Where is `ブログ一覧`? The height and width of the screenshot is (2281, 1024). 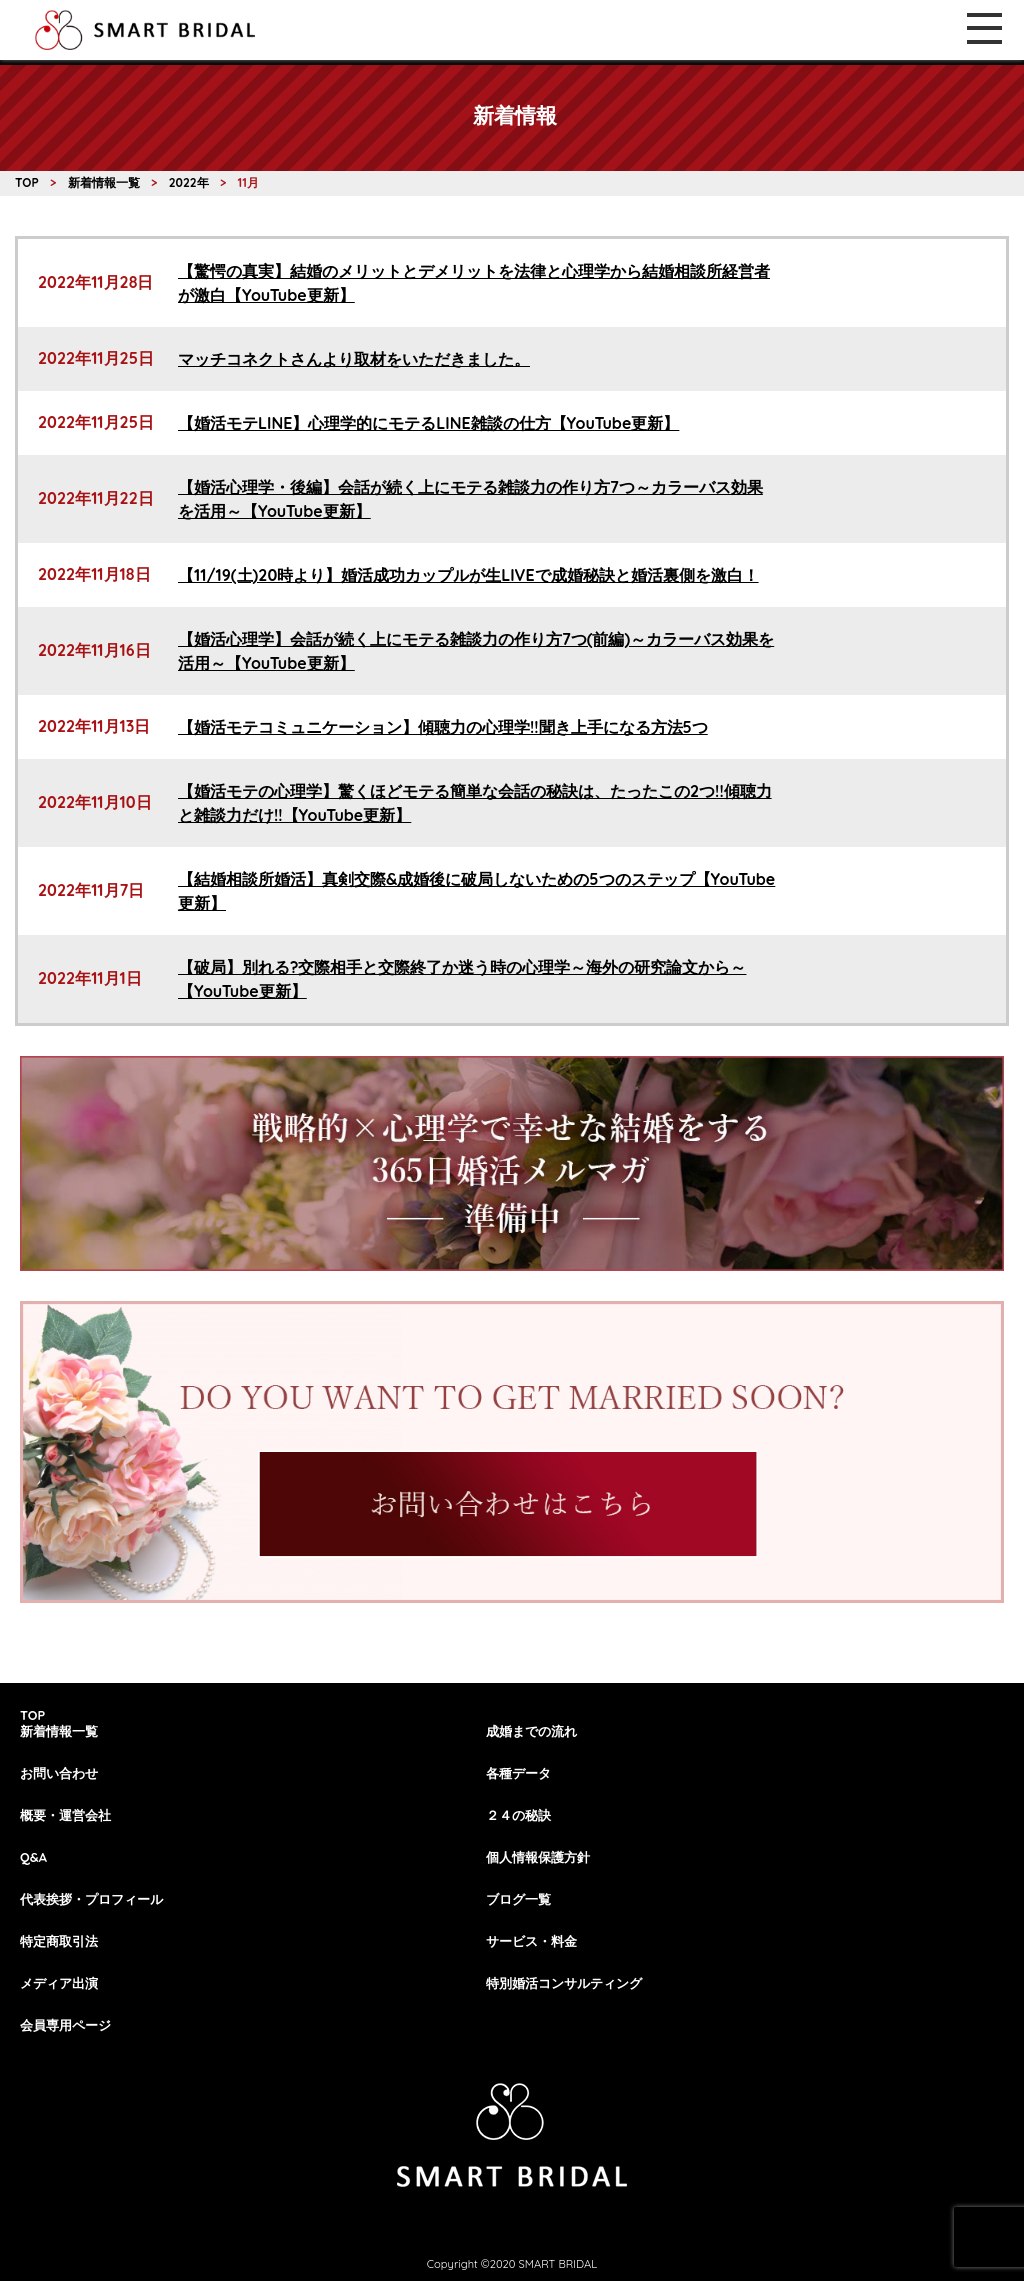
ブログ一覧 is located at coordinates (518, 1899).